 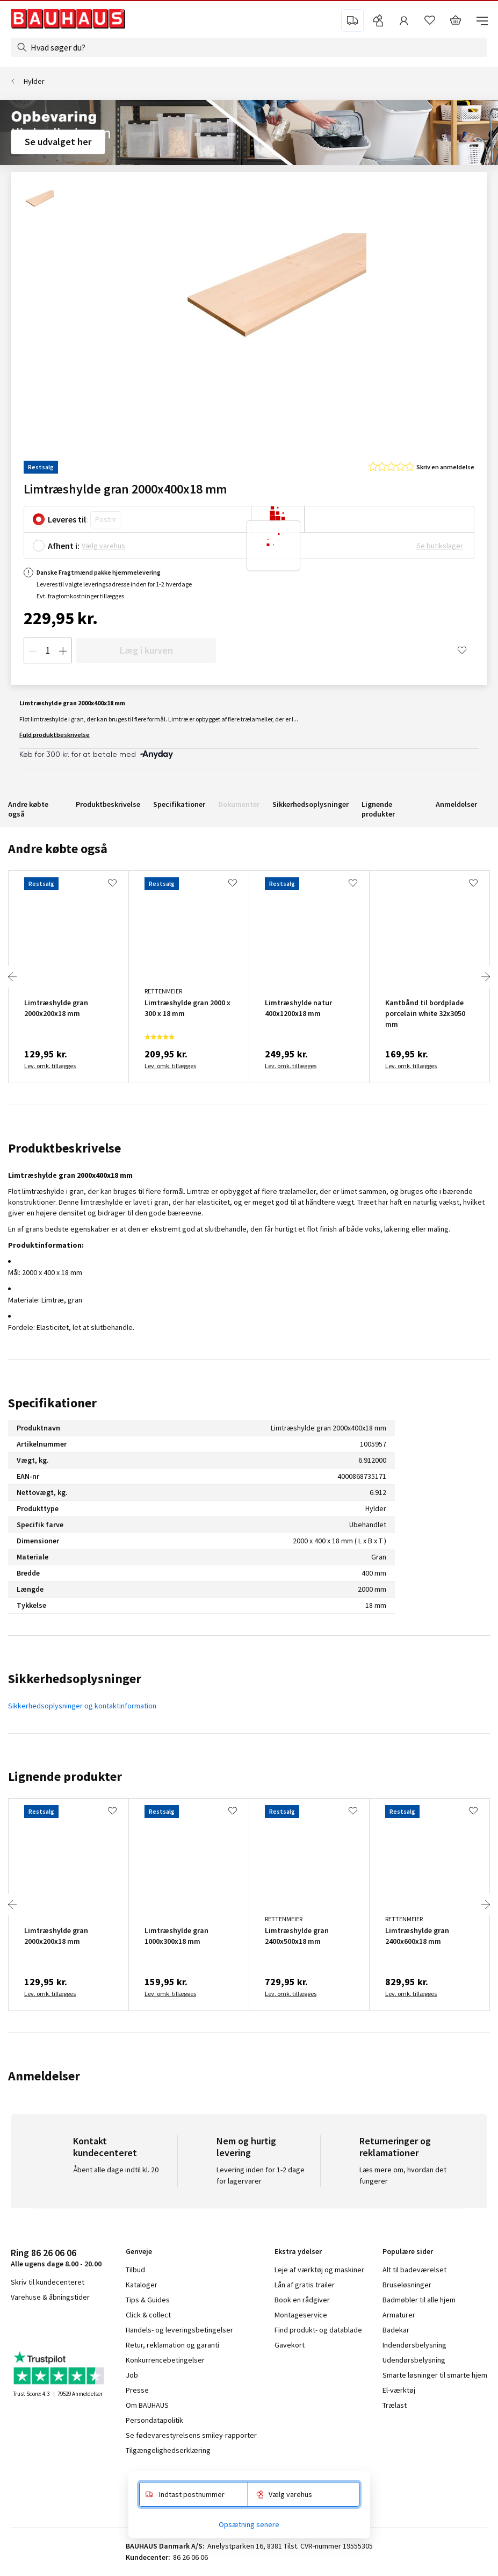 What do you see at coordinates (395, 2330) in the screenshot?
I see `Badekar` at bounding box center [395, 2330].